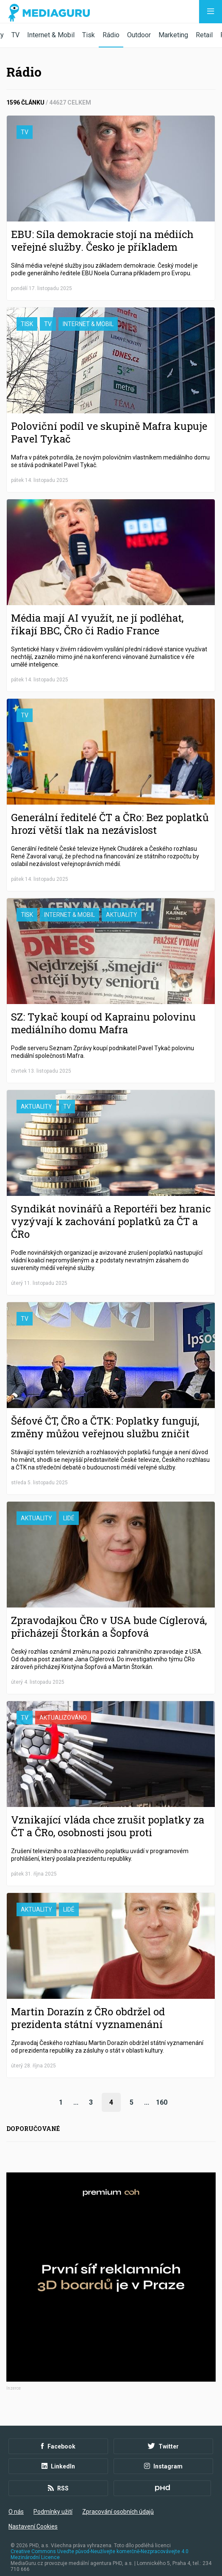 This screenshot has height=2576, width=222. What do you see at coordinates (163, 2457) in the screenshot?
I see `Instagram` at bounding box center [163, 2457].